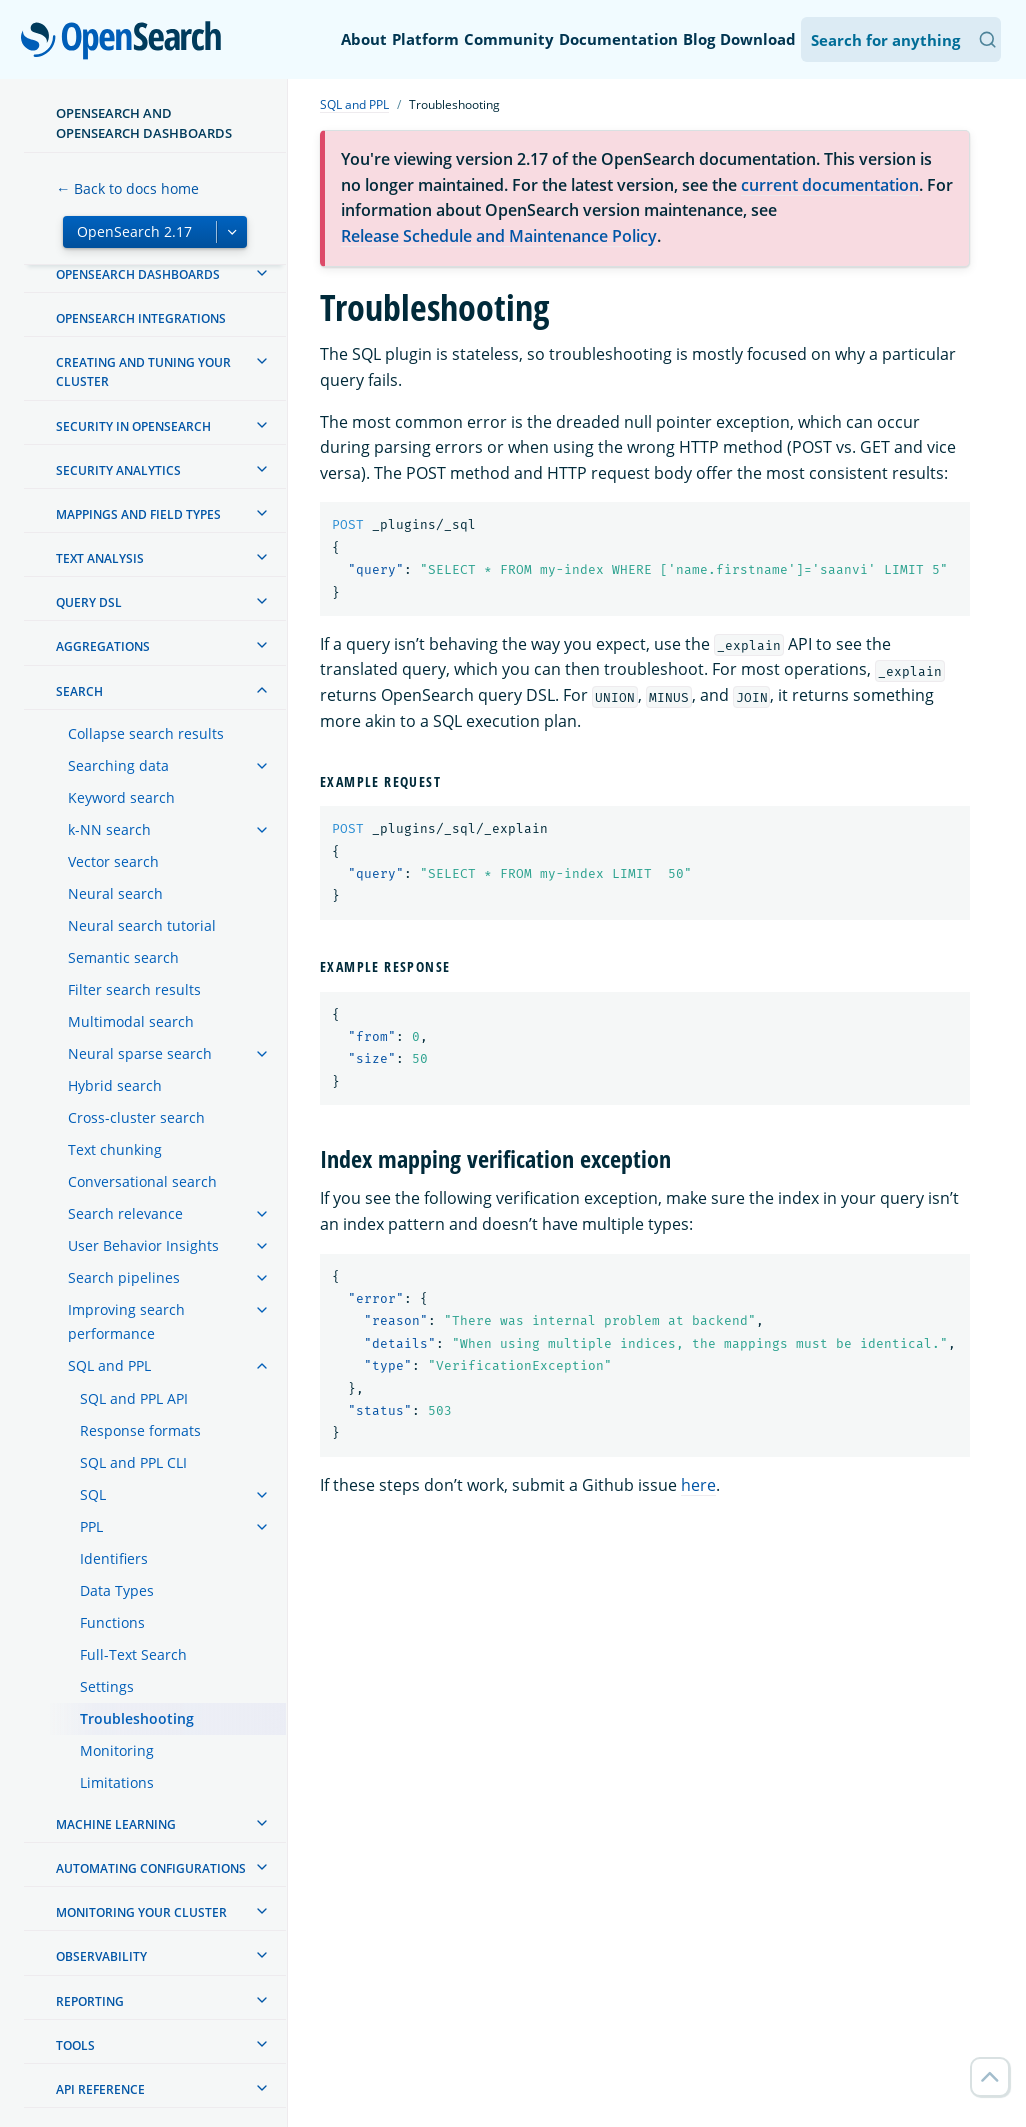 Image resolution: width=1026 pixels, height=2127 pixels. I want to click on About, so click(364, 39).